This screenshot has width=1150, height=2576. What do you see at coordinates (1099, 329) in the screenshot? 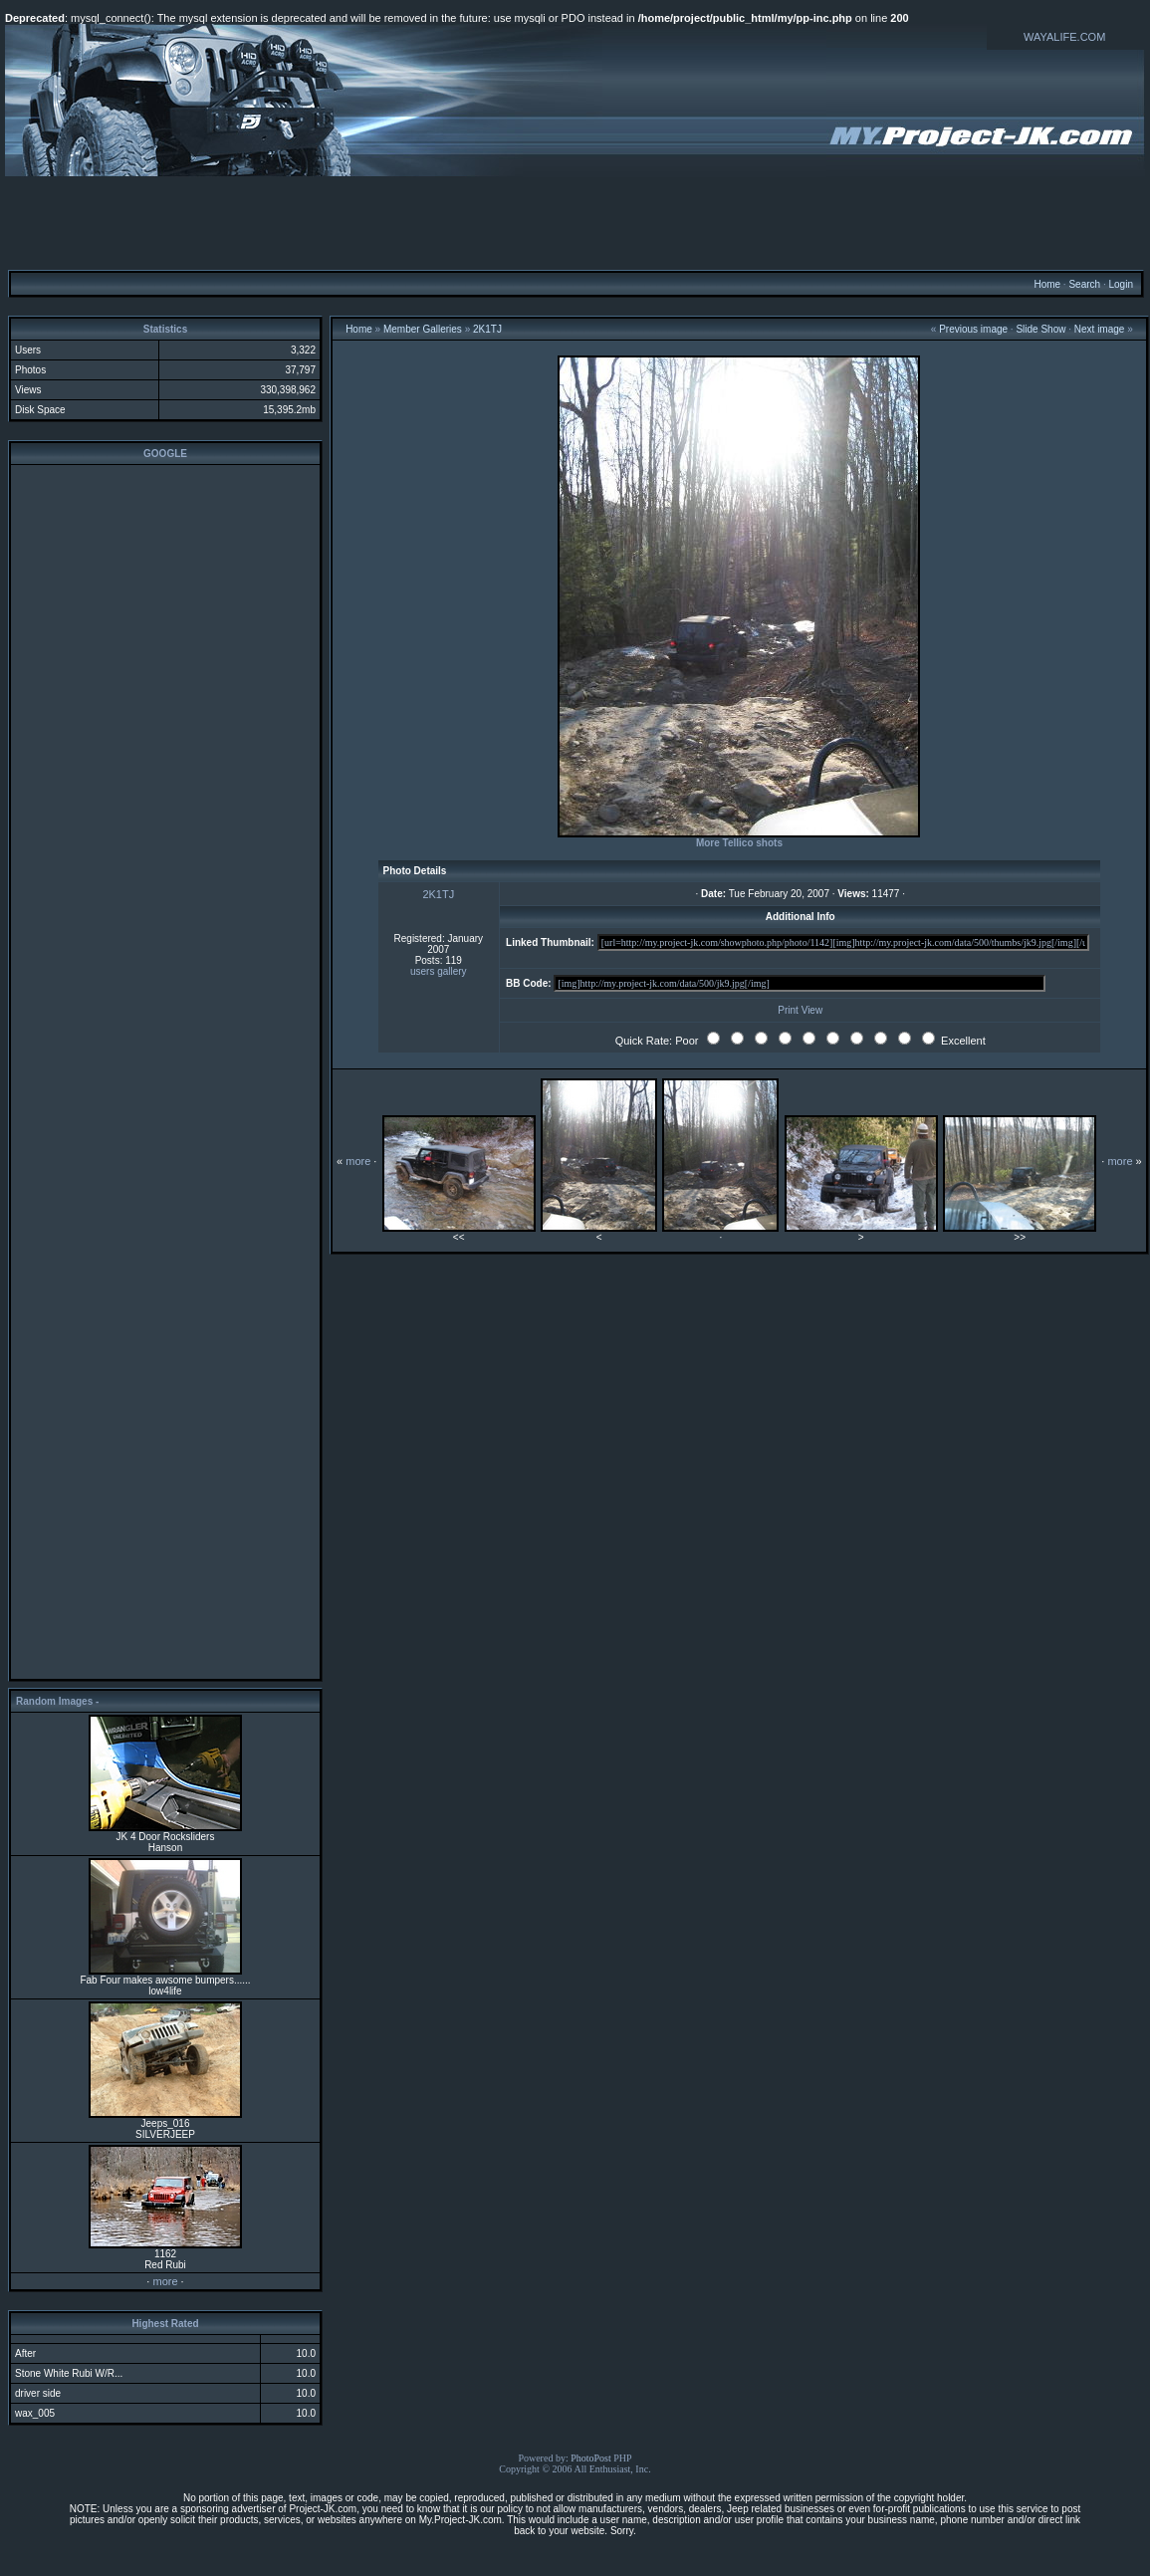
I see `Next image` at bounding box center [1099, 329].